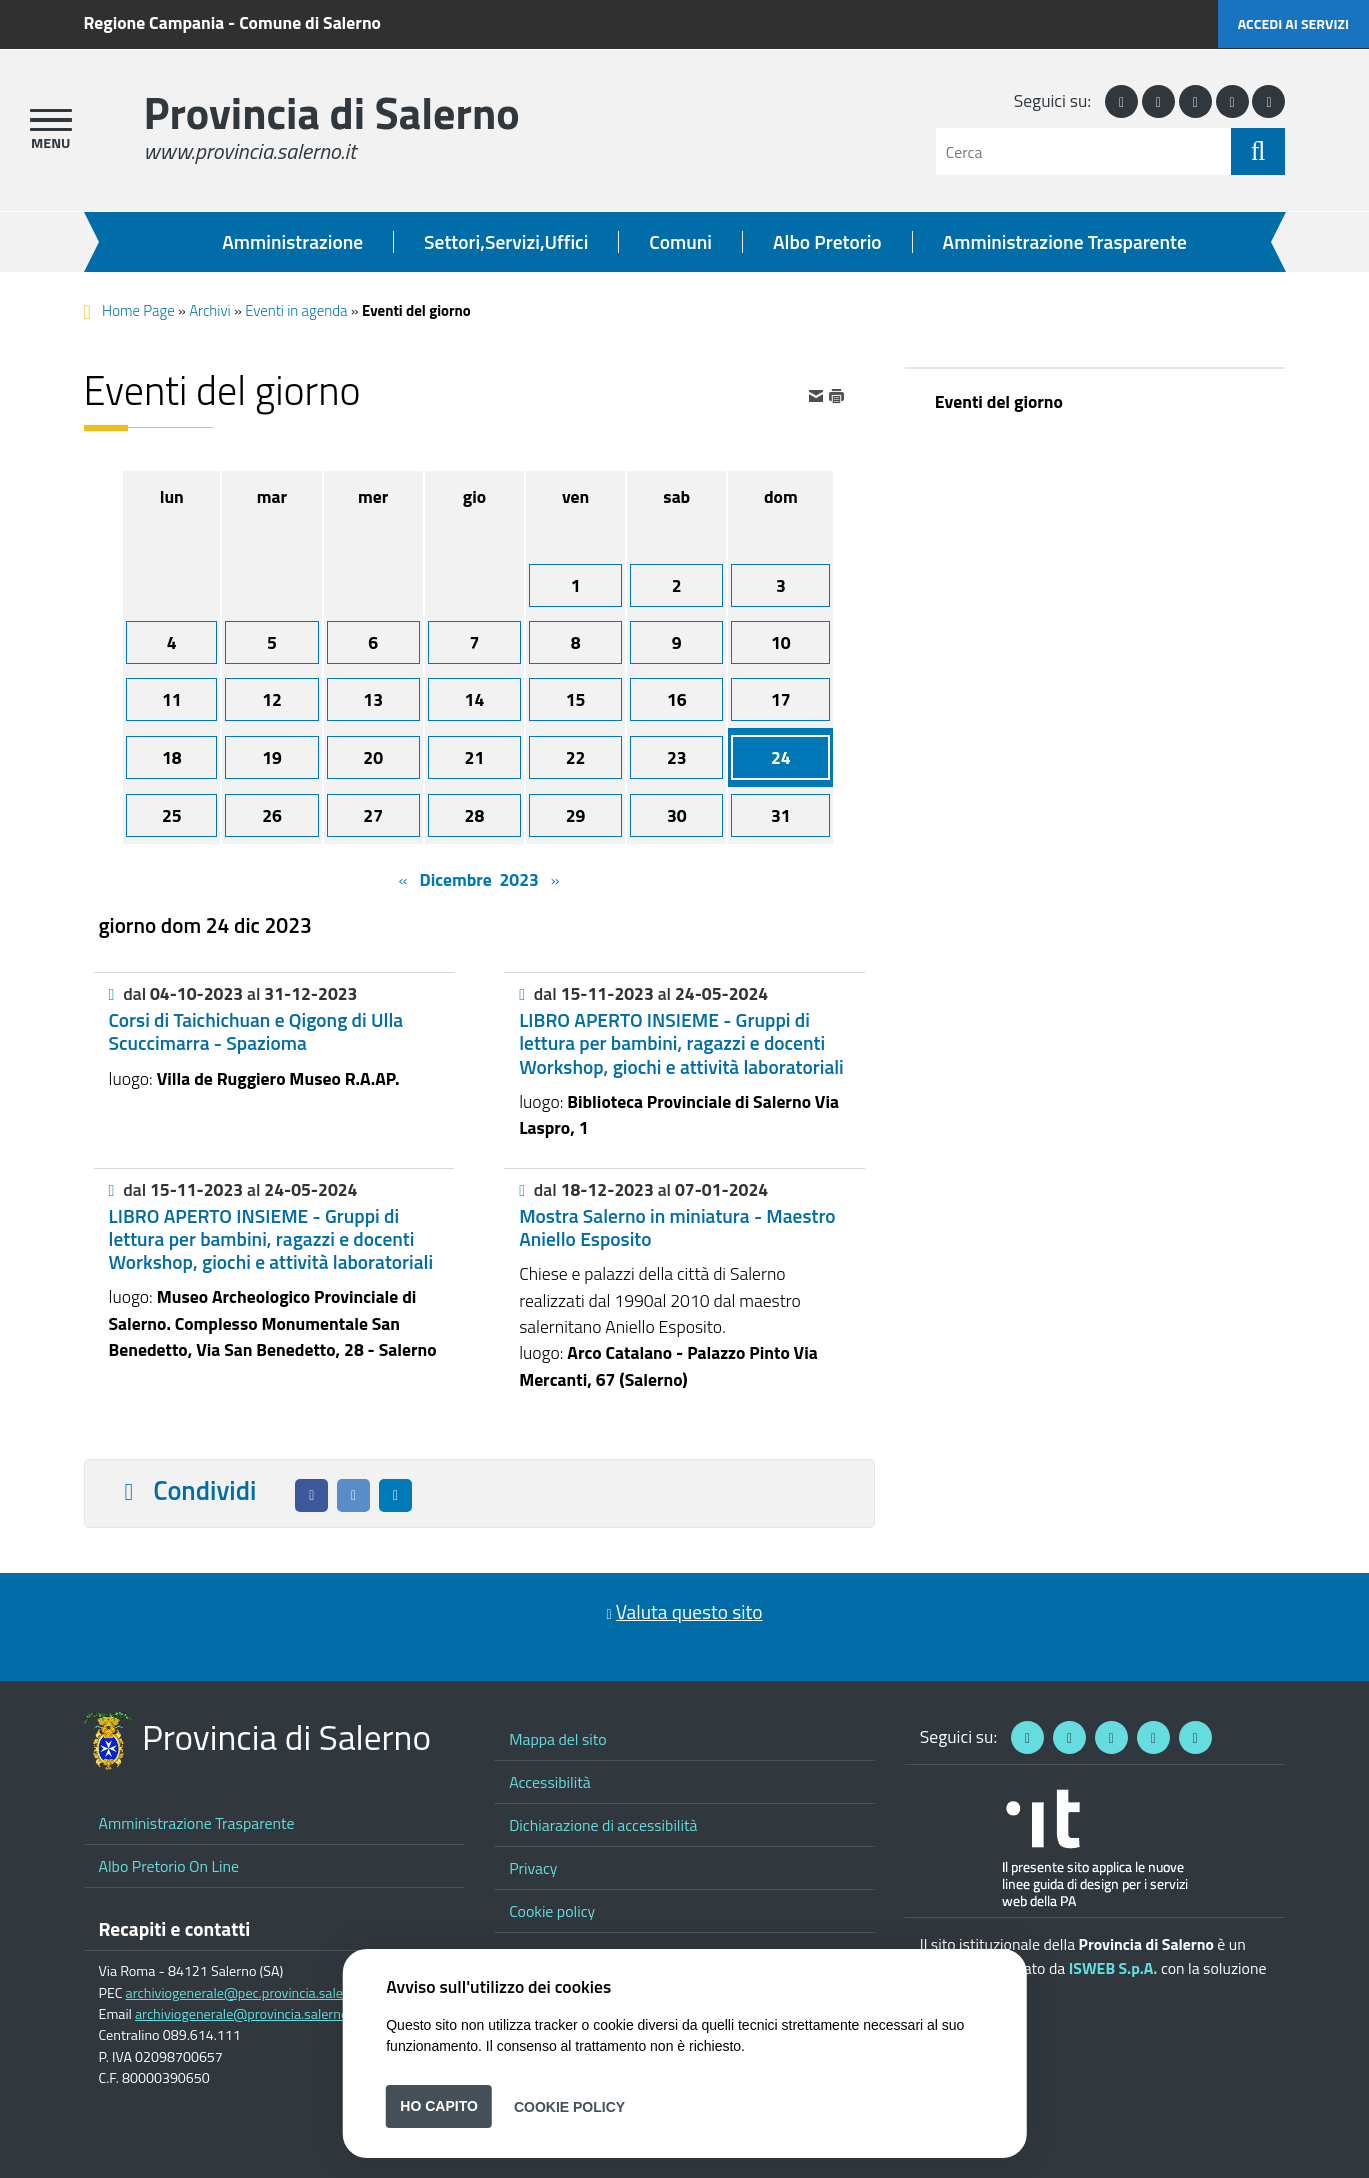 Image resolution: width=1369 pixels, height=2178 pixels. Describe the element at coordinates (533, 1868) in the screenshot. I see `Privacy` at that location.